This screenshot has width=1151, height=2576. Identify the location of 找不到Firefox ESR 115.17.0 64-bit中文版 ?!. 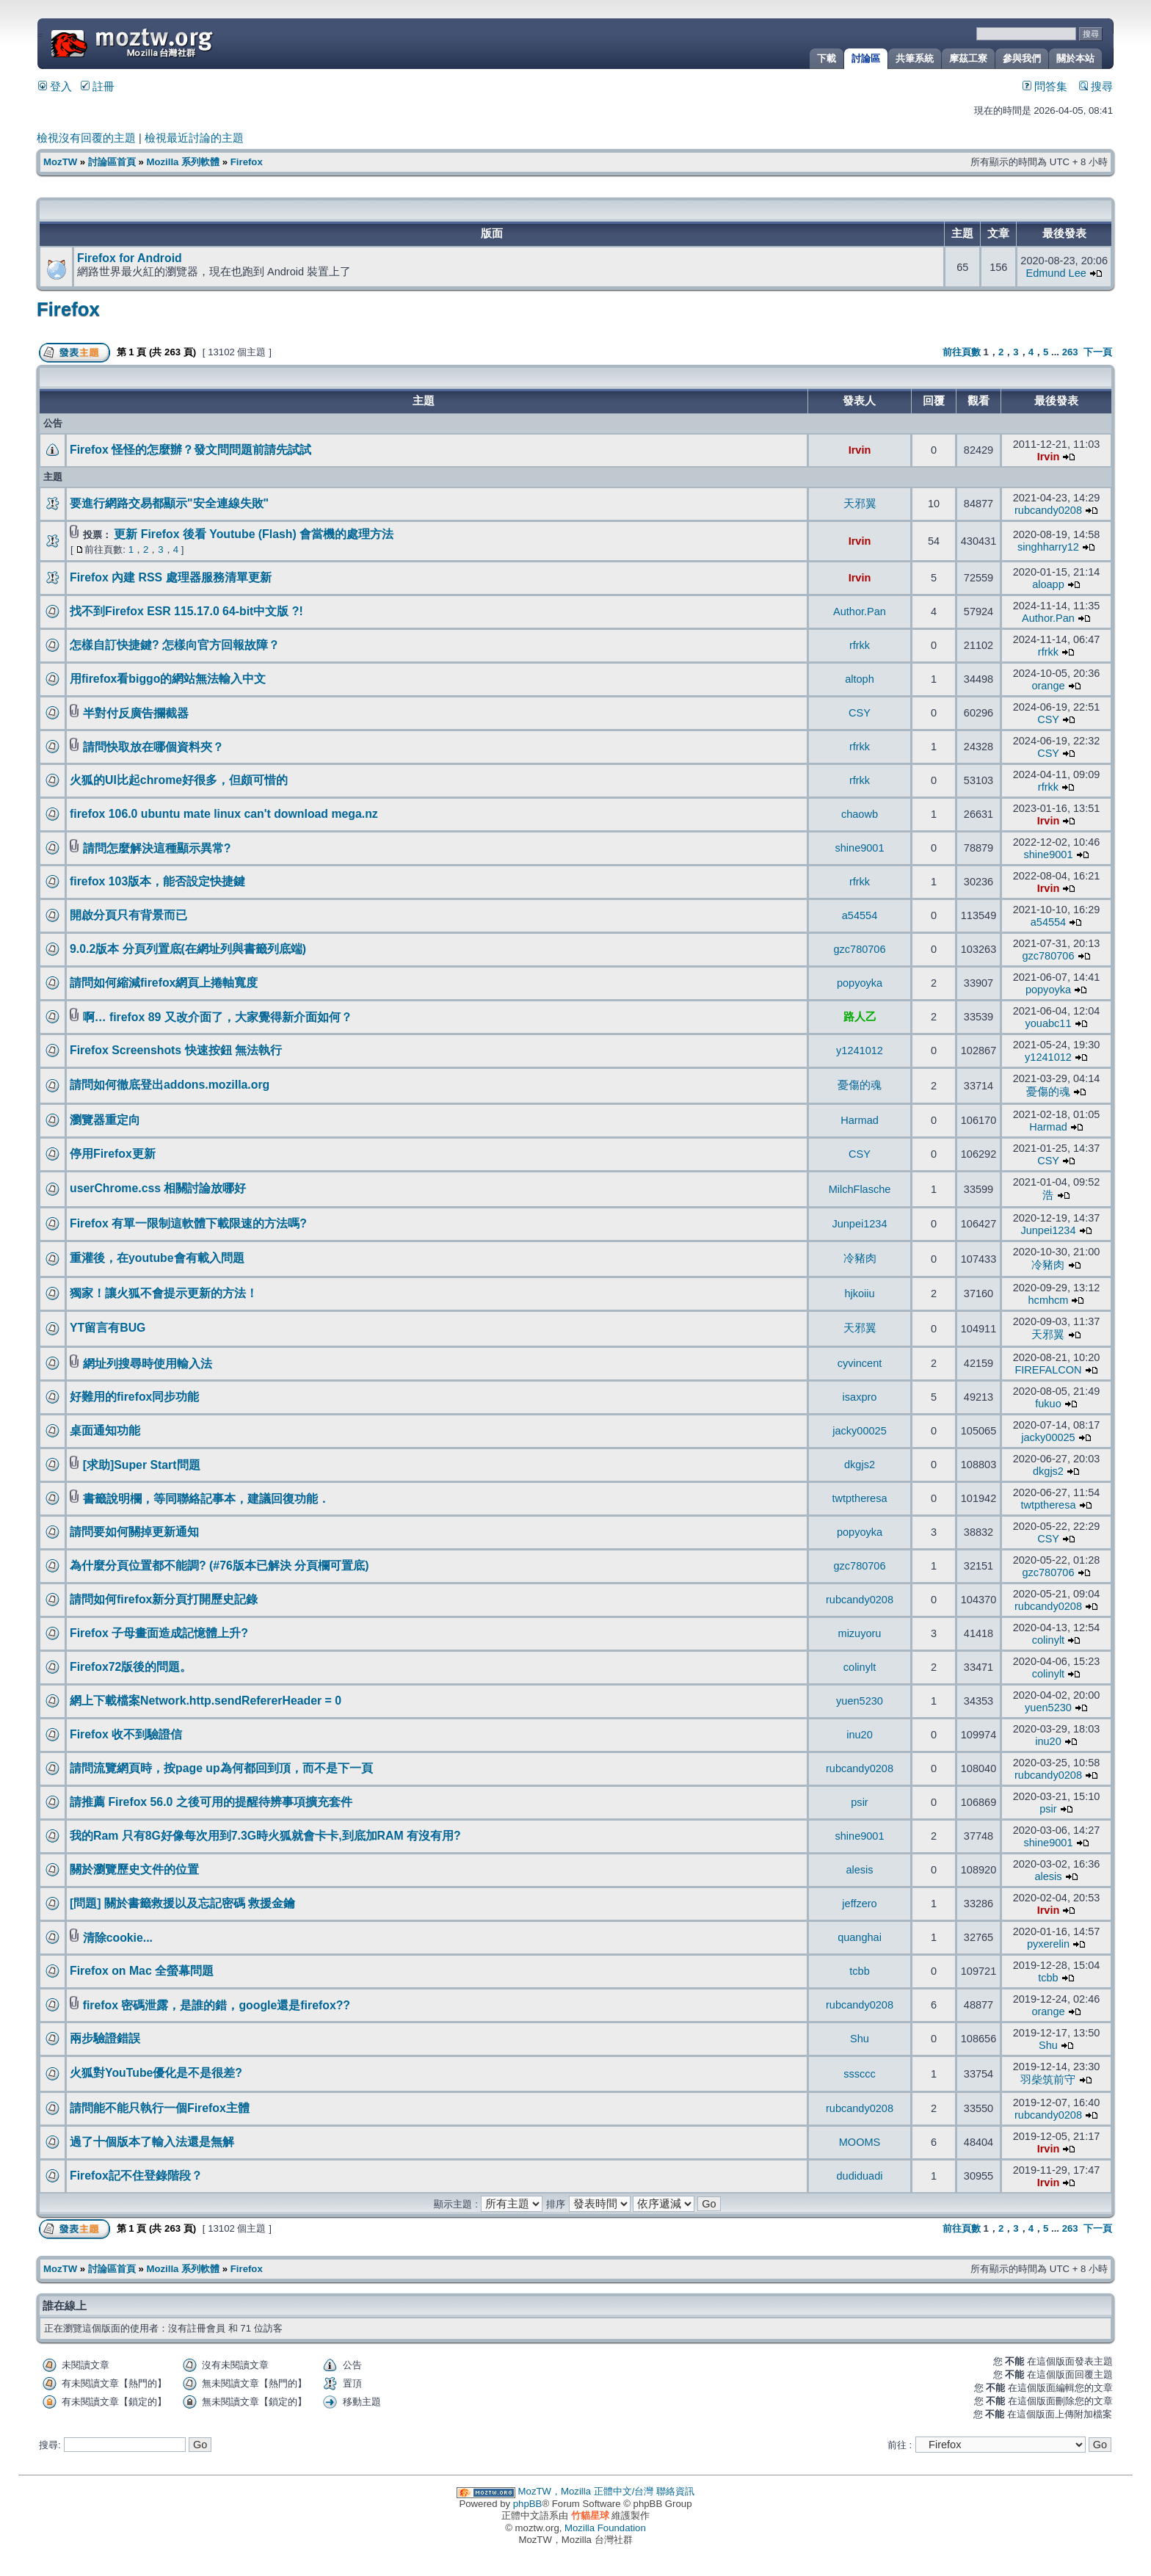
(186, 611).